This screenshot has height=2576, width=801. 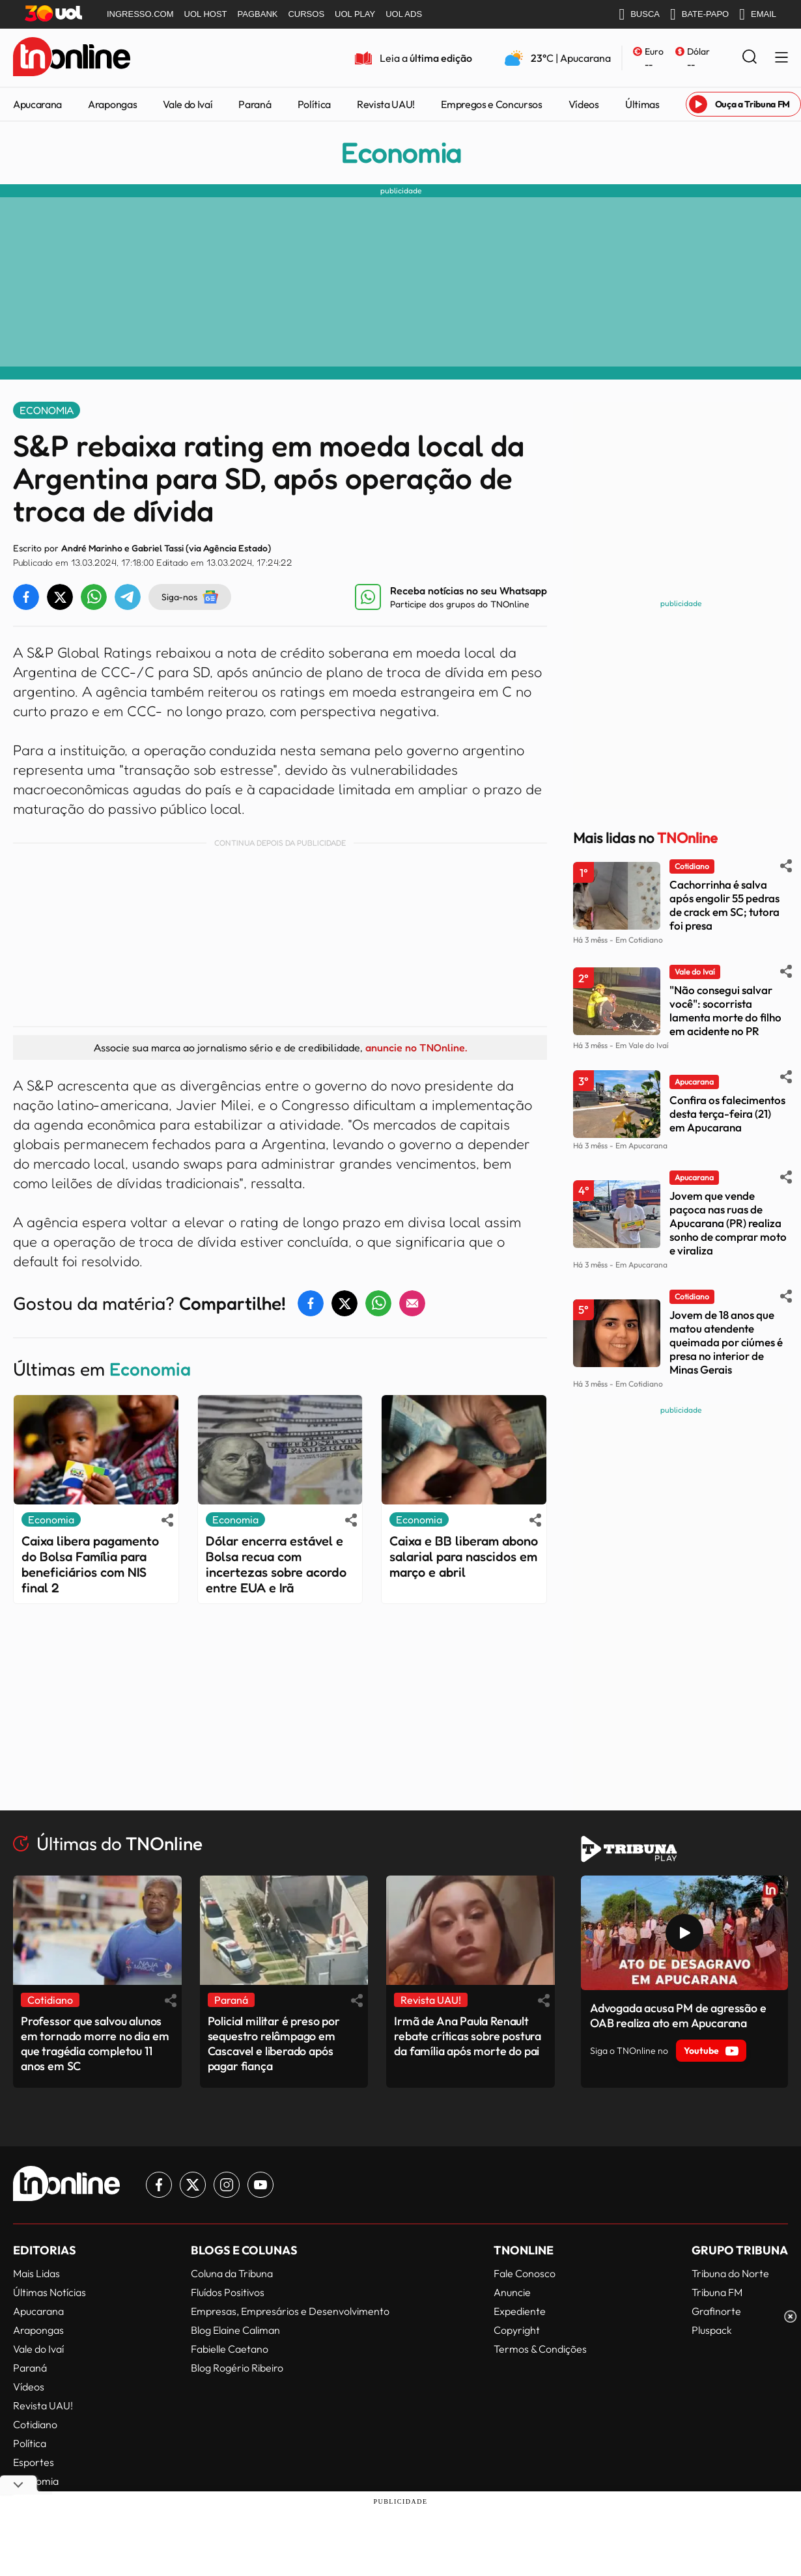 What do you see at coordinates (725, 1010) in the screenshot?
I see `"Não consegui salvar você": socorrista lamenta morte do filho em acidente no PR` at bounding box center [725, 1010].